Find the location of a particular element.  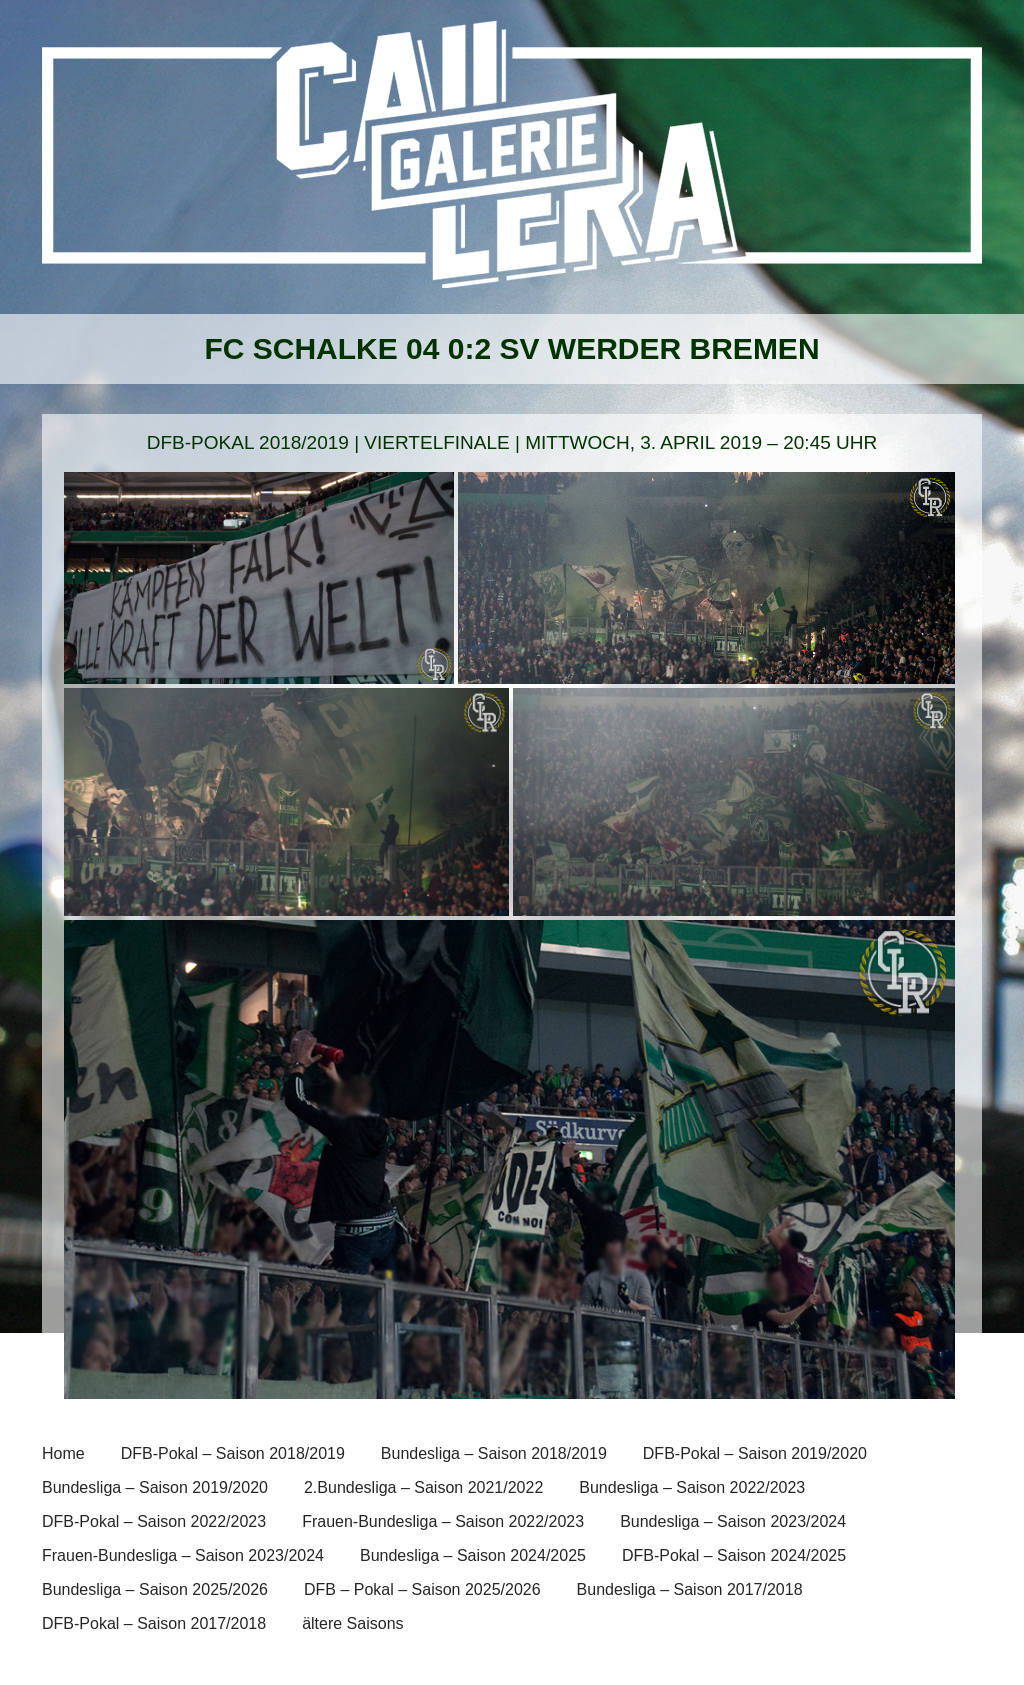

Frauen-Bundesliga – Saison 2023/2024 is located at coordinates (183, 1555).